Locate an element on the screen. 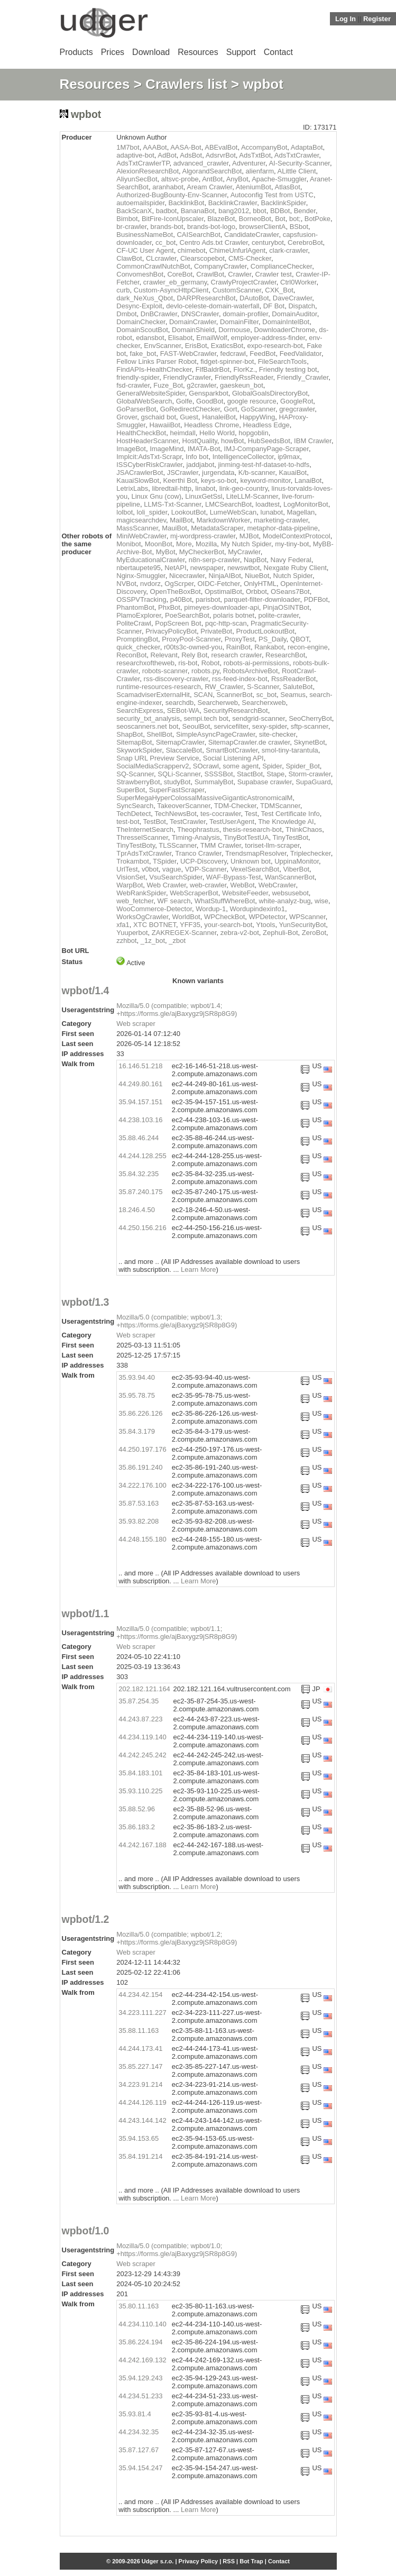 The image size is (396, 2576). howBot is located at coordinates (232, 441).